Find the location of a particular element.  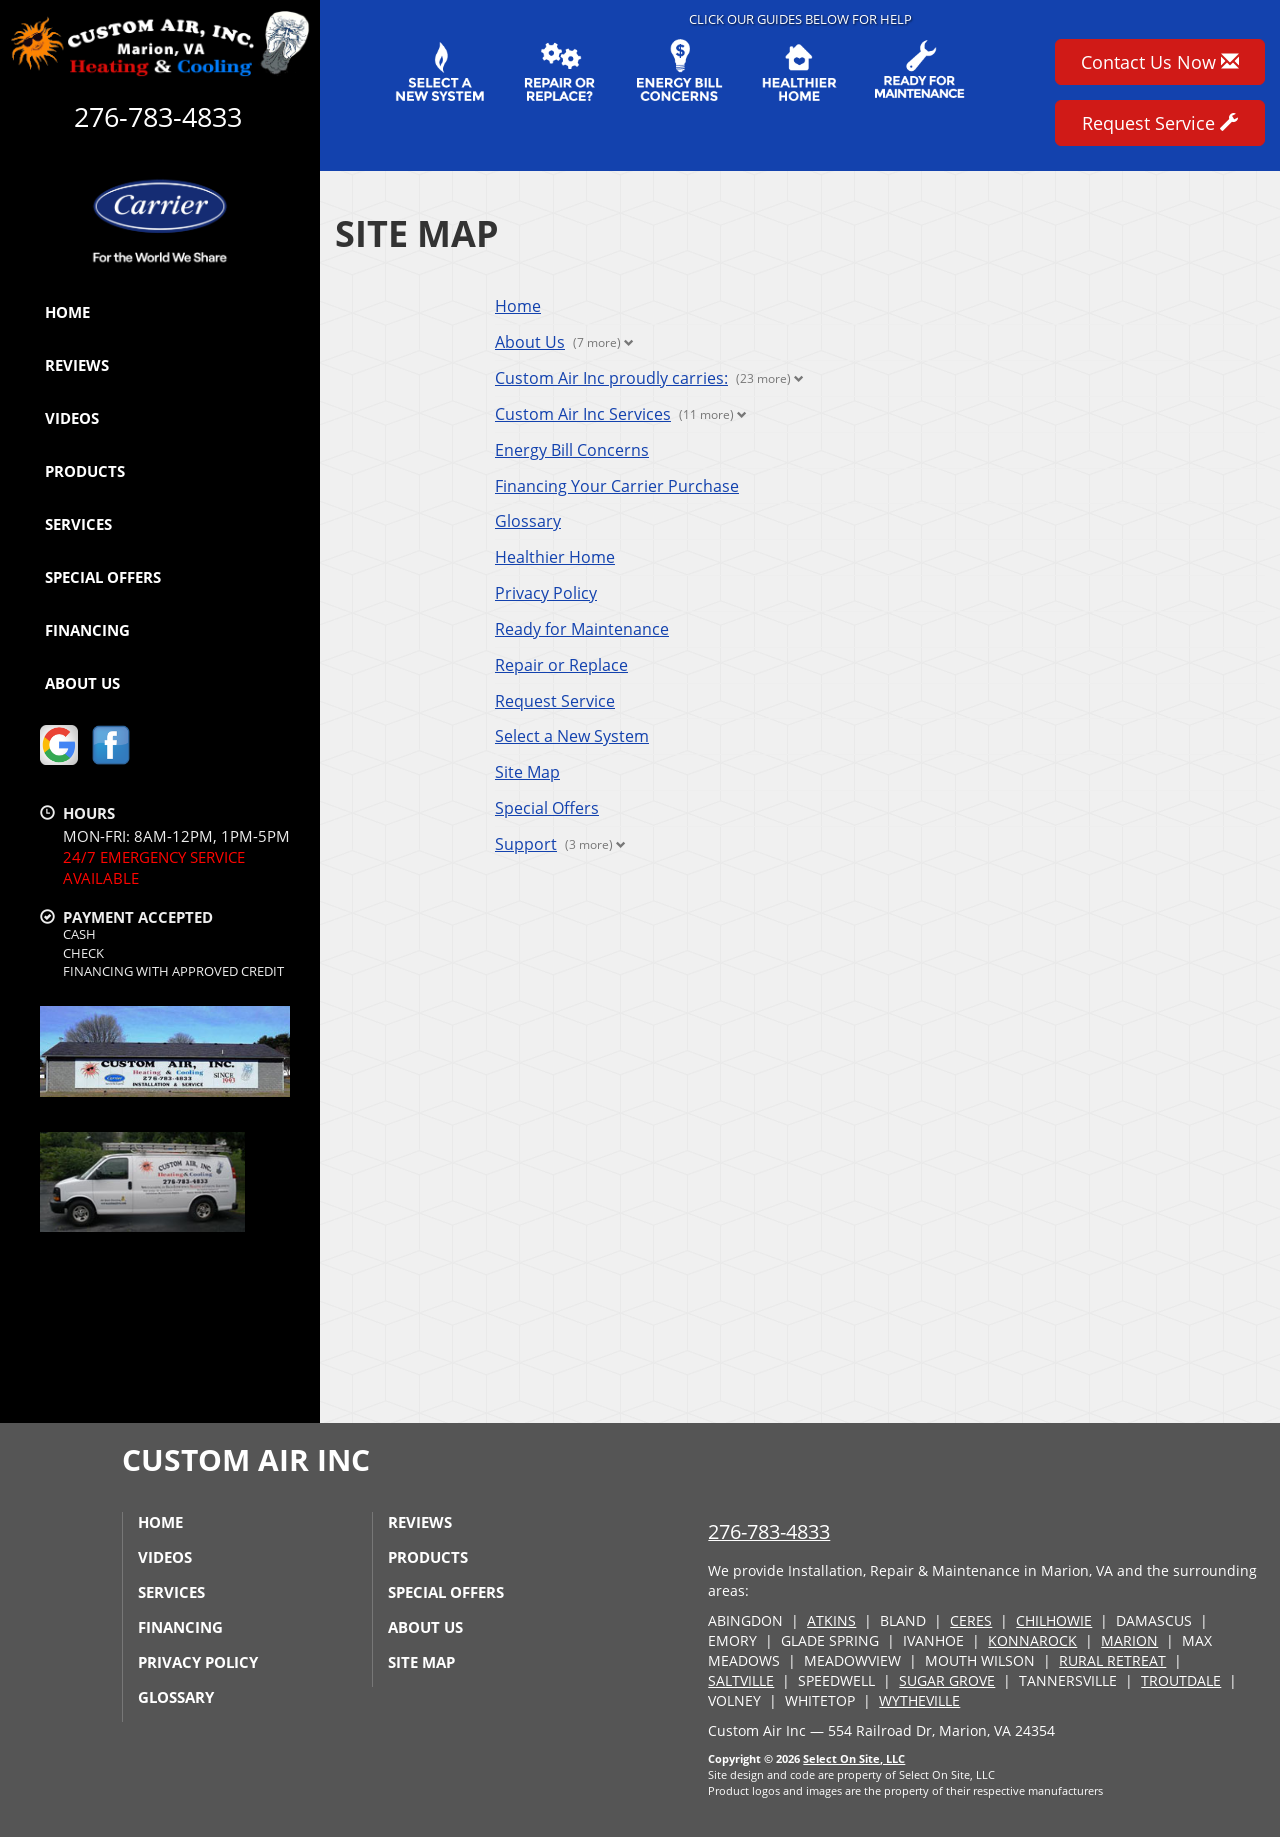

Ready for Maintenance is located at coordinates (582, 629).